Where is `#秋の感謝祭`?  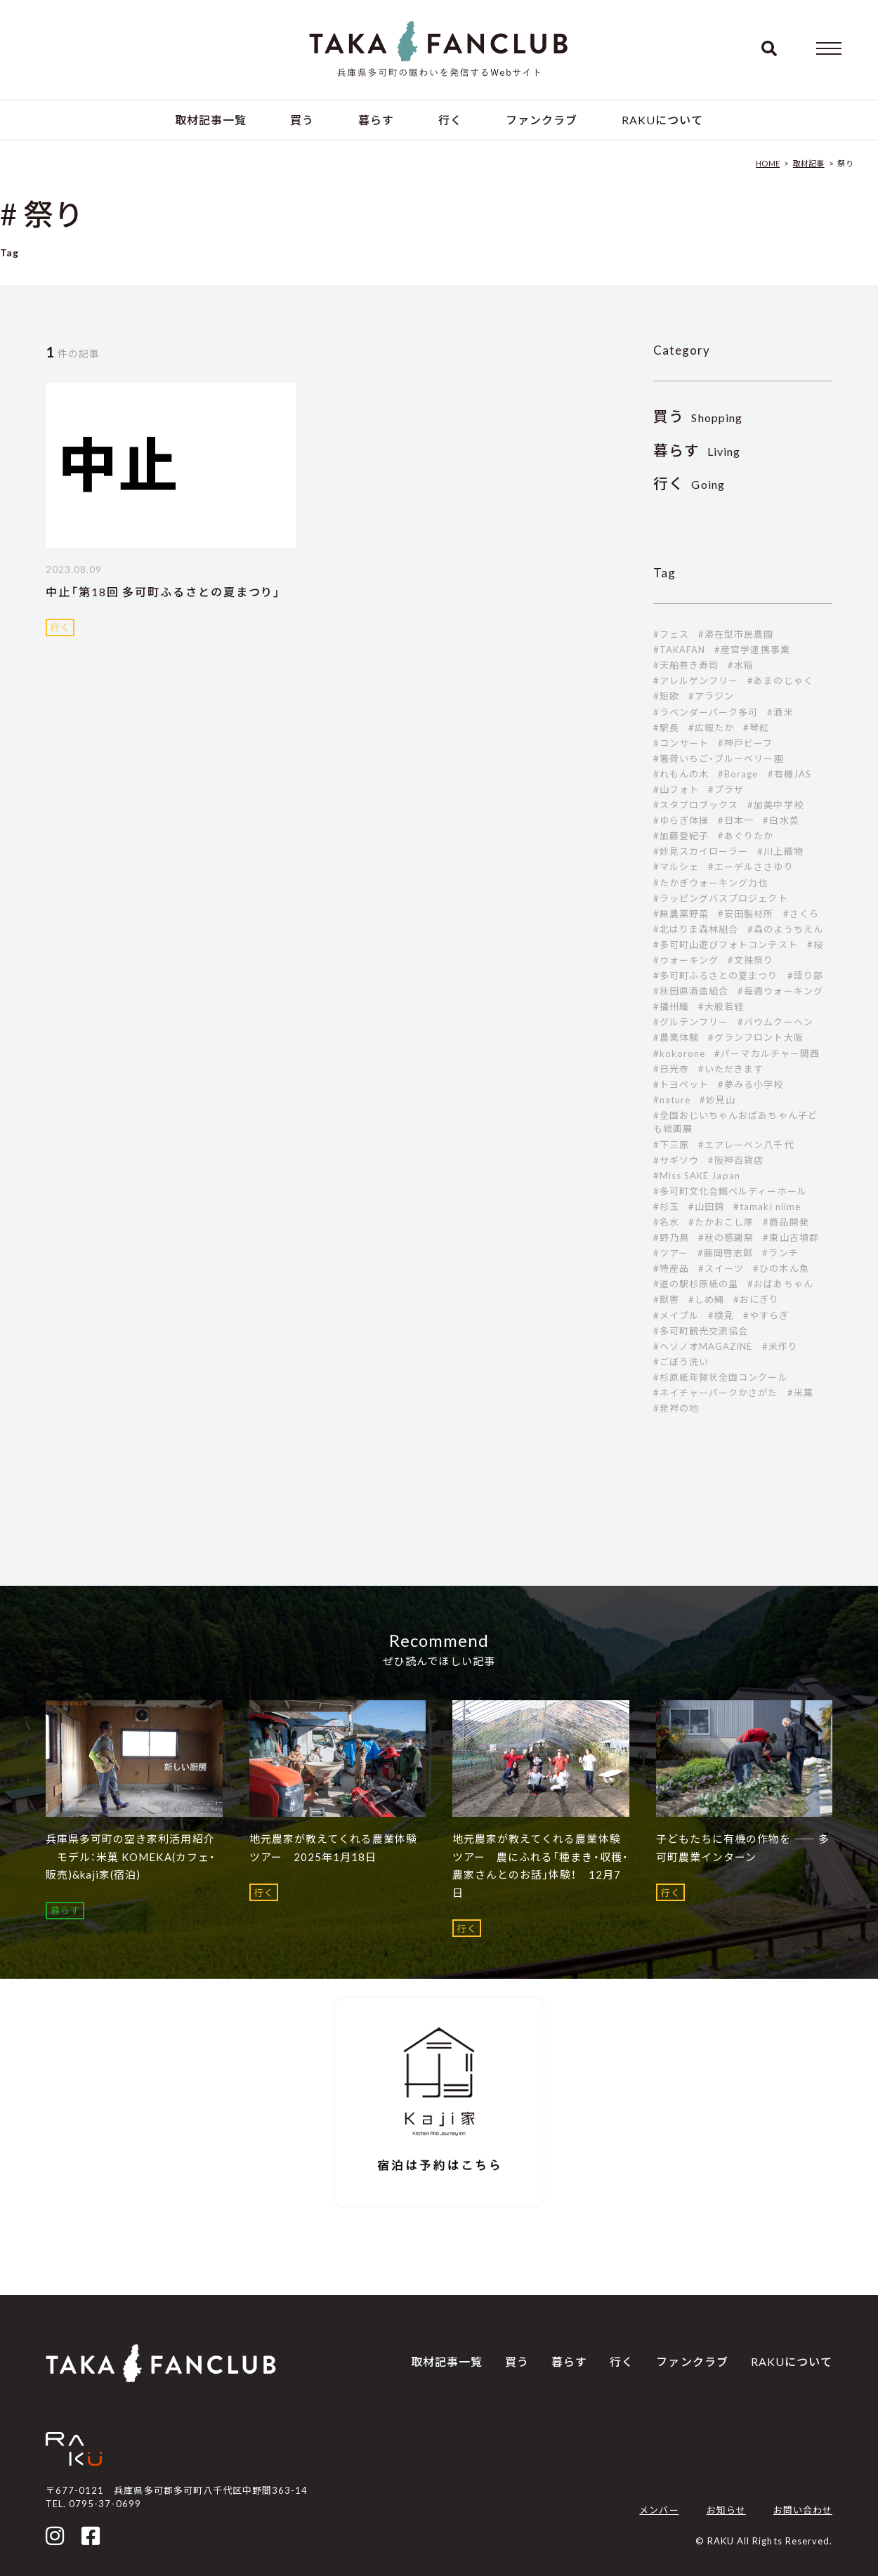
#秋の感謝祭 is located at coordinates (726, 1237).